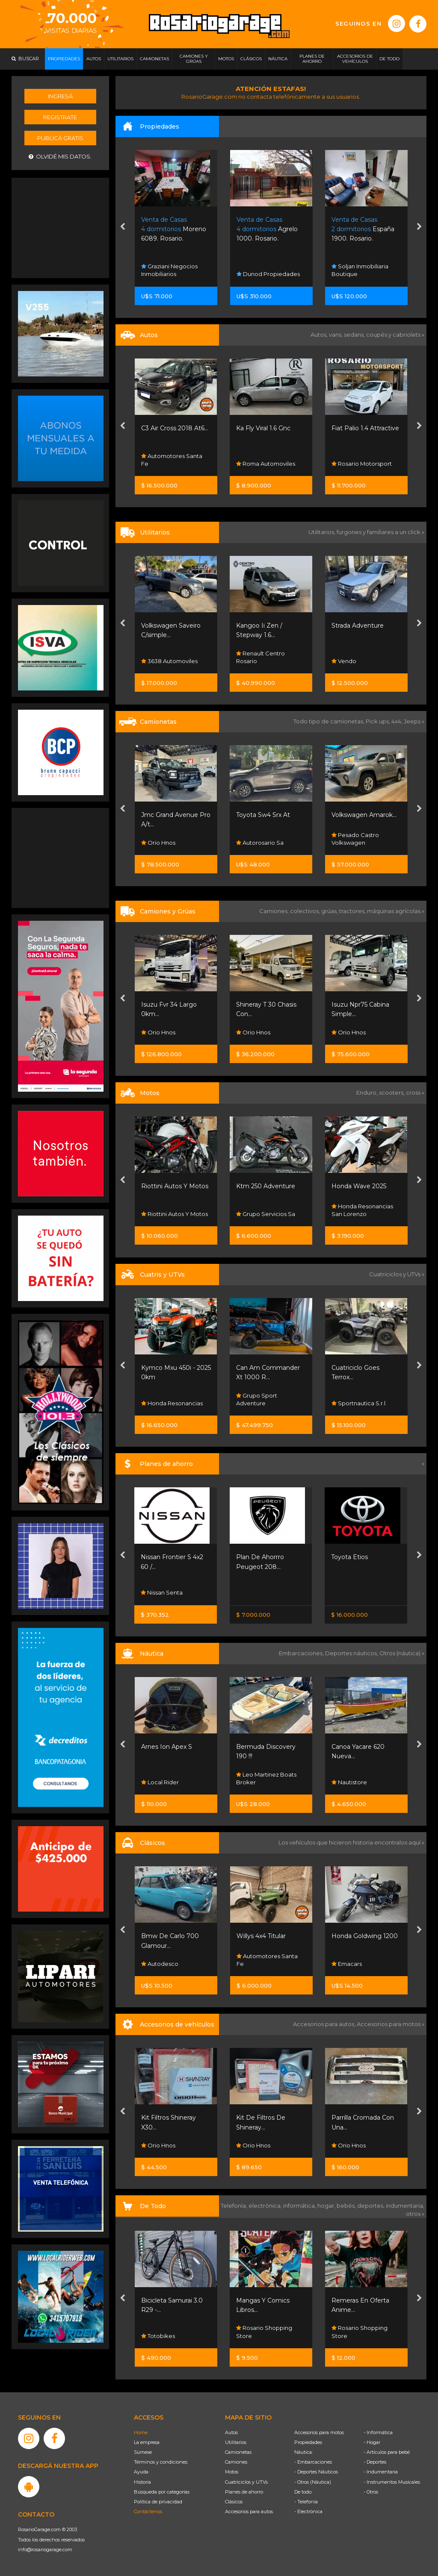 This screenshot has width=438, height=2576. Describe the element at coordinates (268, 273) in the screenshot. I see `Dunod Propiedades` at that location.